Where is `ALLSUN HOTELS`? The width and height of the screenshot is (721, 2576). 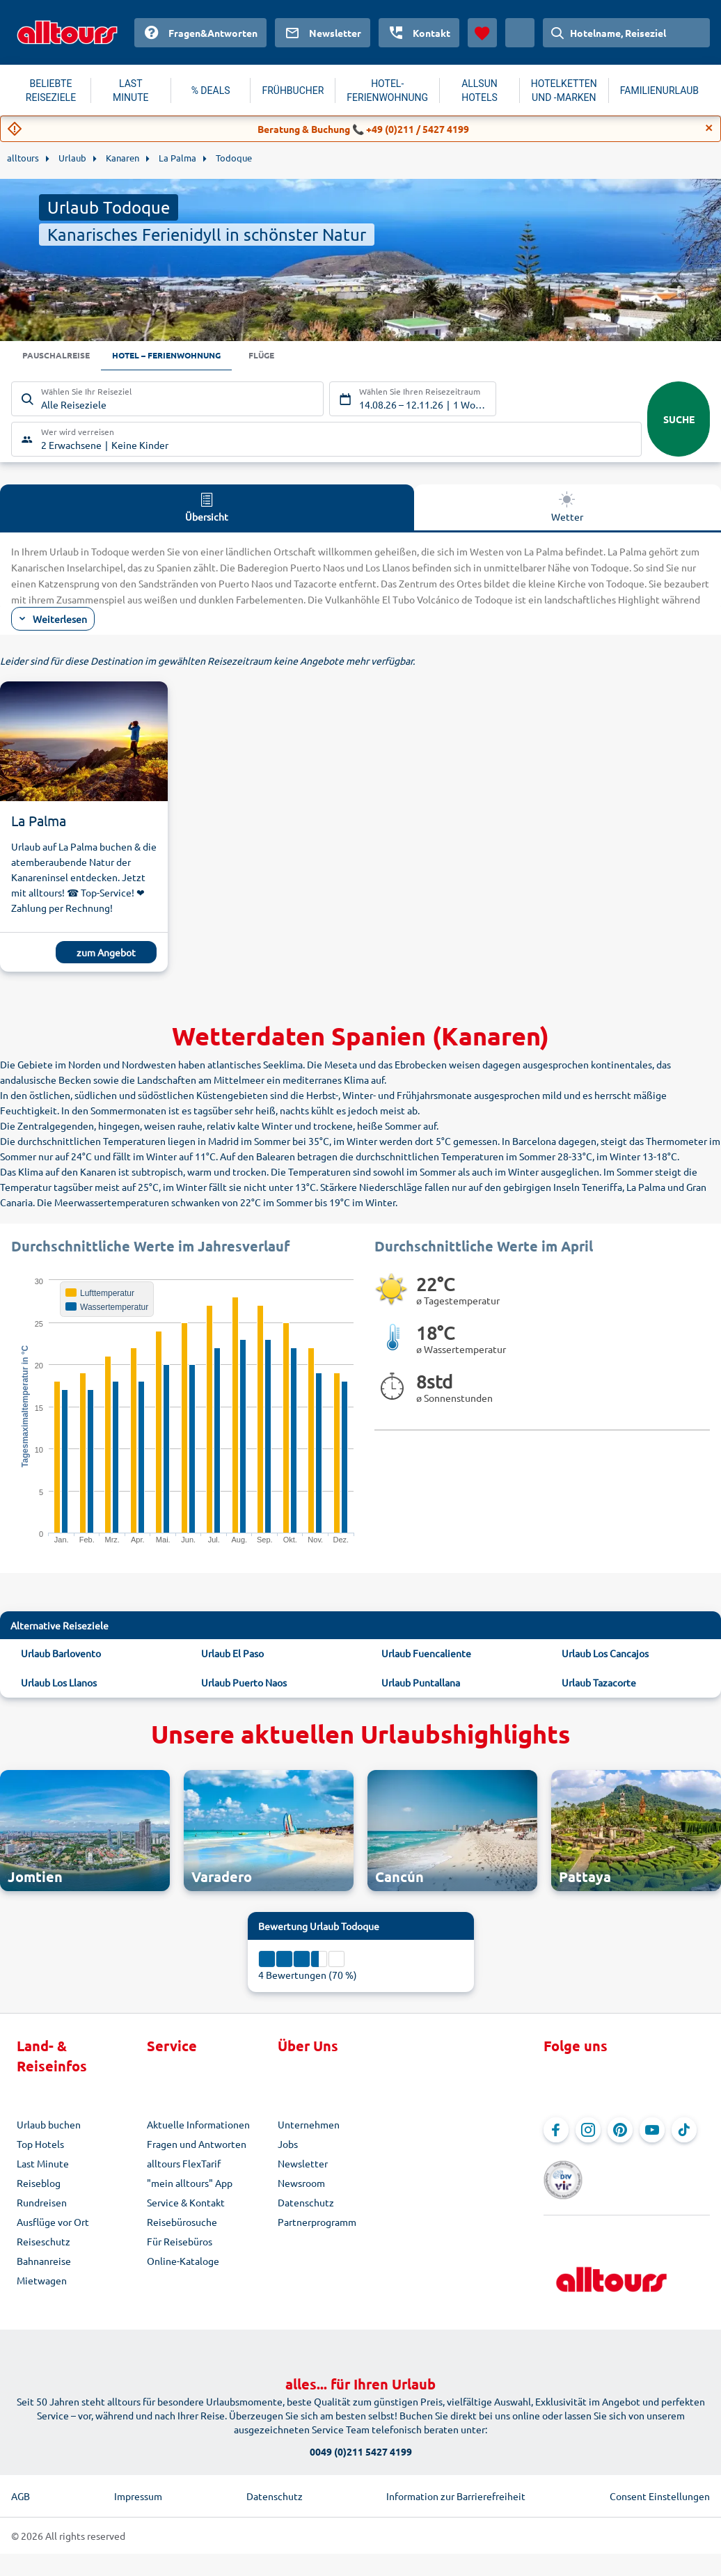 ALLSUN HOTELS is located at coordinates (479, 90).